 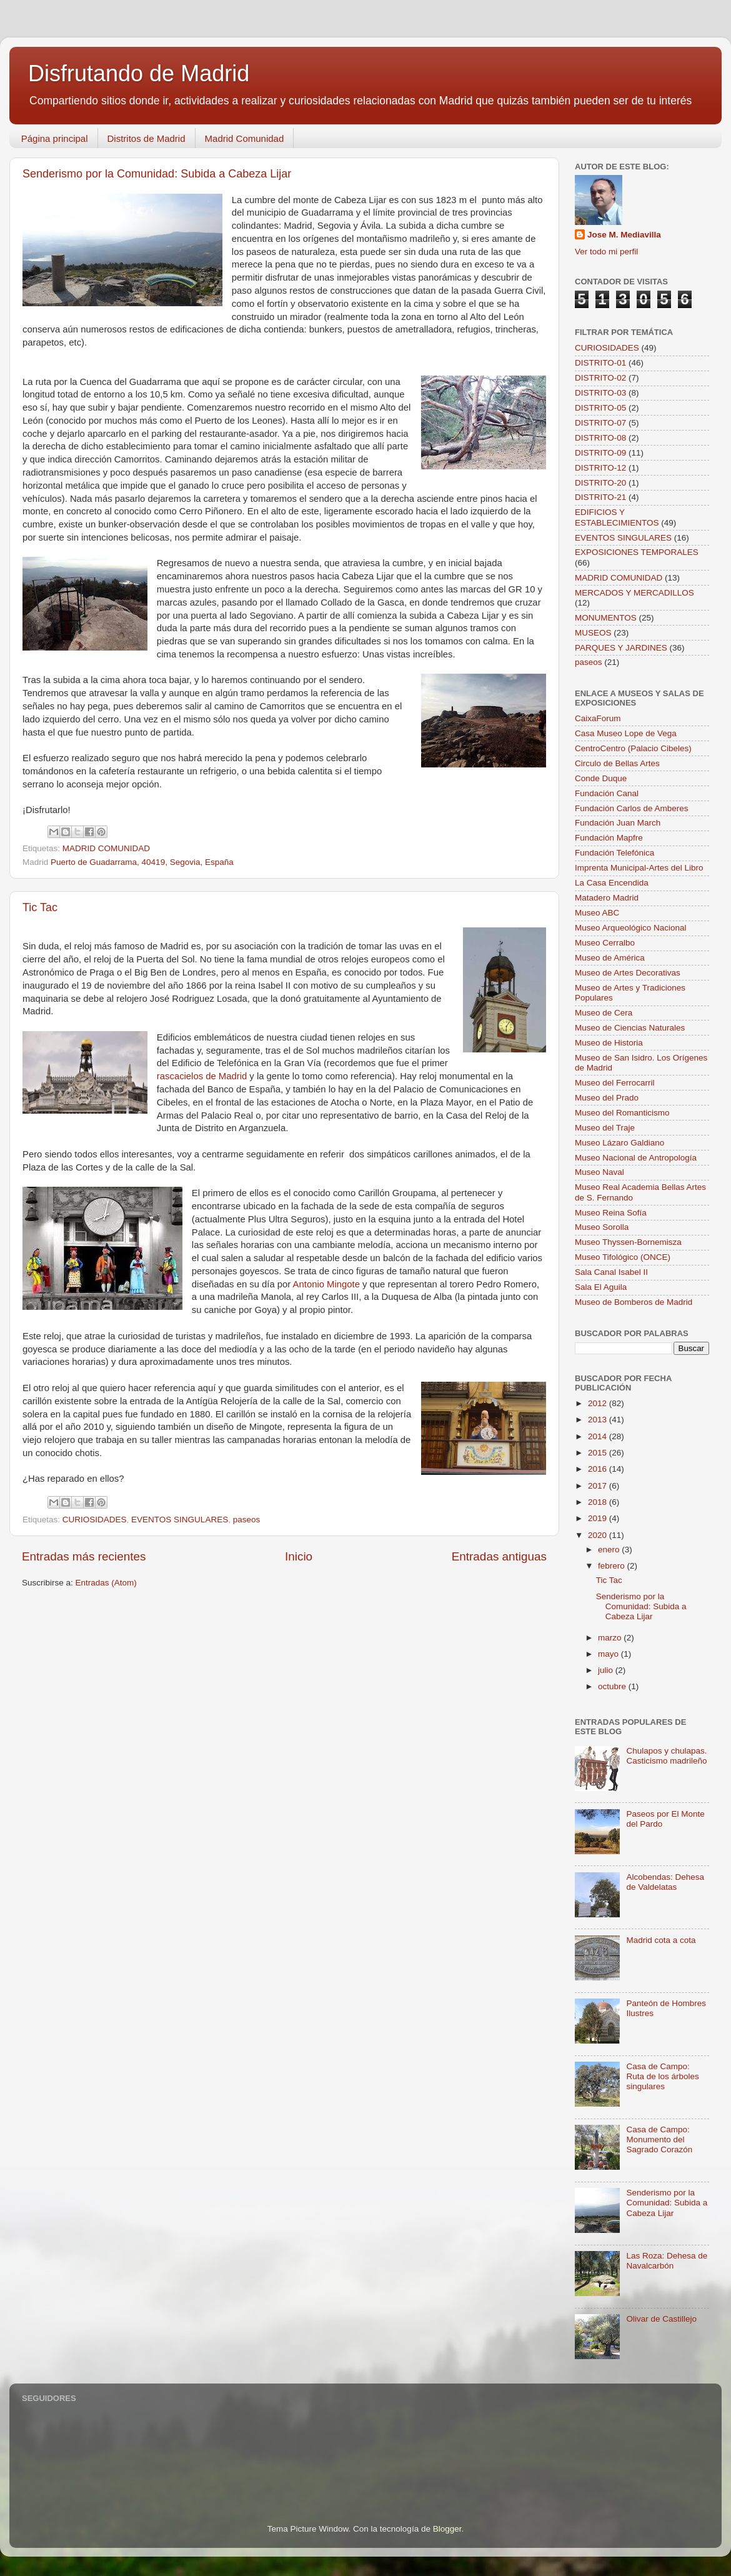 What do you see at coordinates (617, 763) in the screenshot?
I see `Circulo de Bellas Artes` at bounding box center [617, 763].